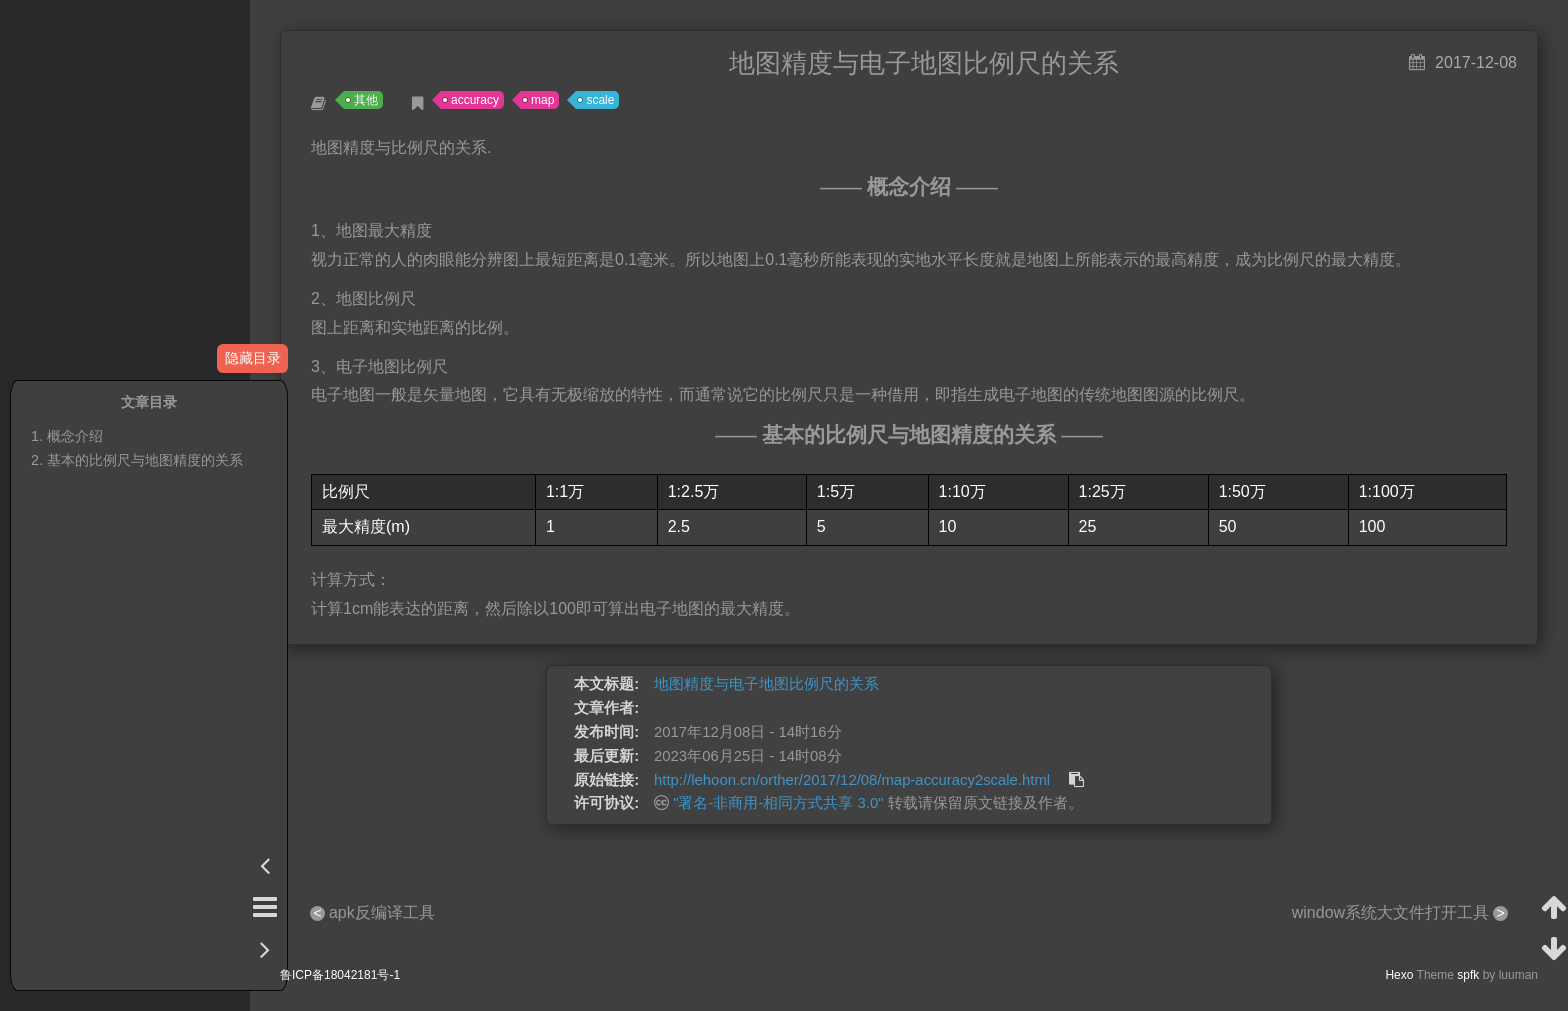 The image size is (1568, 1011). Describe the element at coordinates (542, 100) in the screenshot. I see `map` at that location.